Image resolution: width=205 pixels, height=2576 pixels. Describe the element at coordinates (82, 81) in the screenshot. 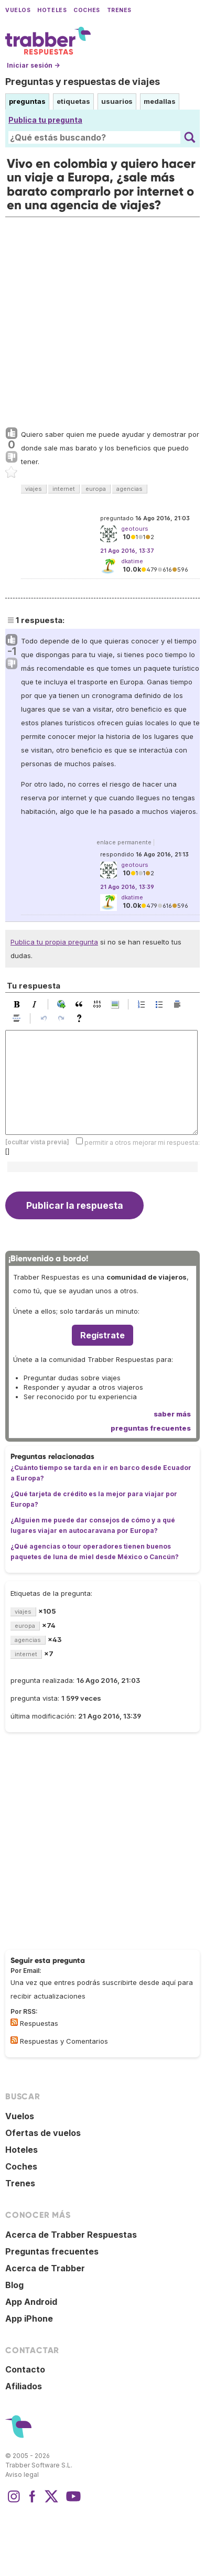

I see `Preguntas y respuestas de viajes` at that location.